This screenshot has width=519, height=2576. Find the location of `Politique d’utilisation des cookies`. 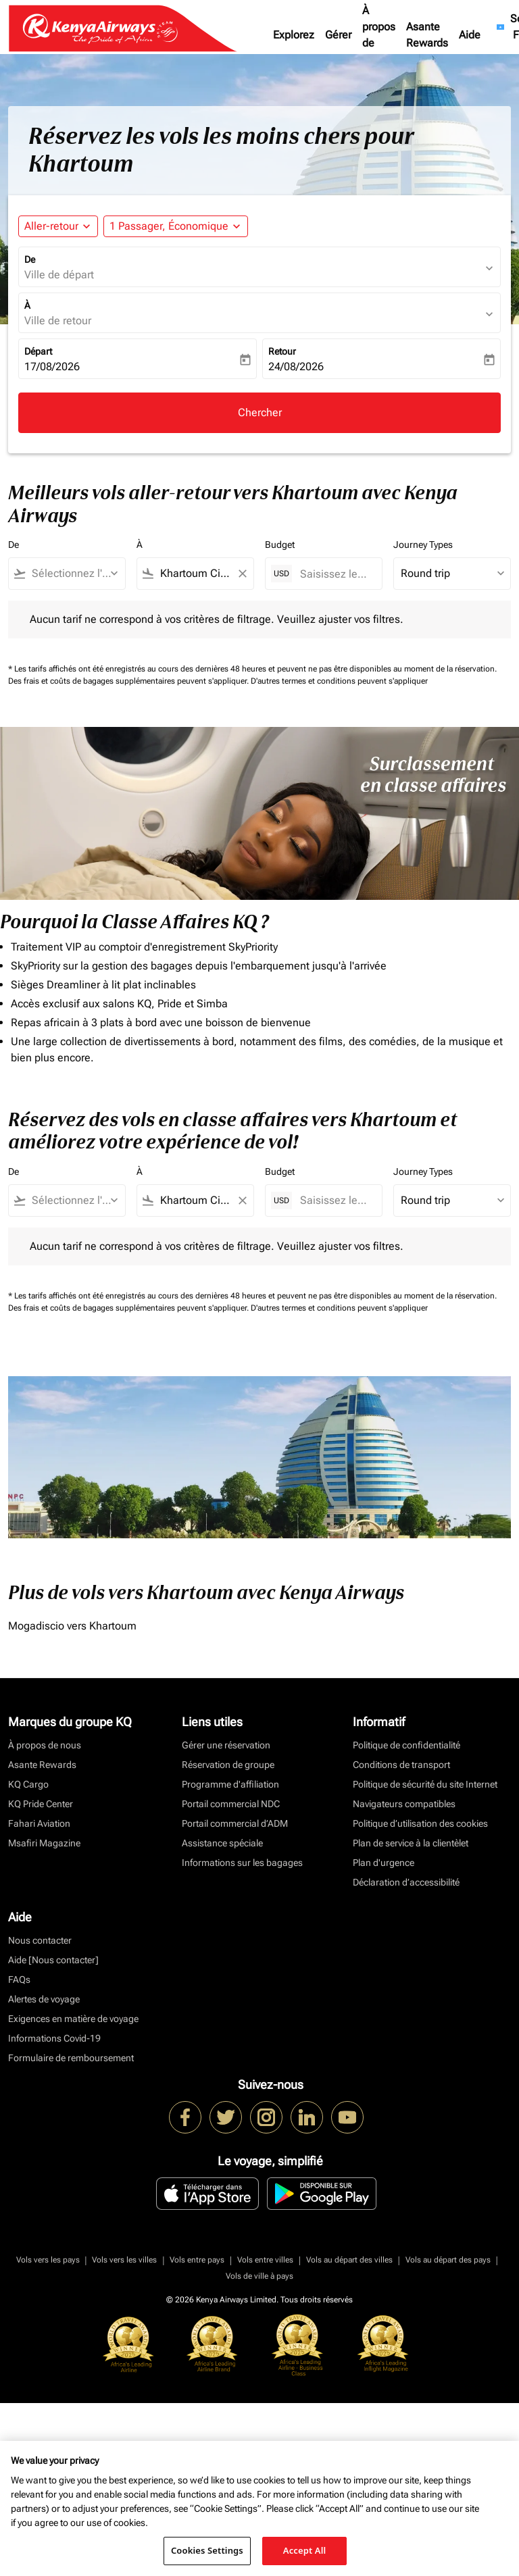

Politique d’utilisation des cookies is located at coordinates (420, 1823).